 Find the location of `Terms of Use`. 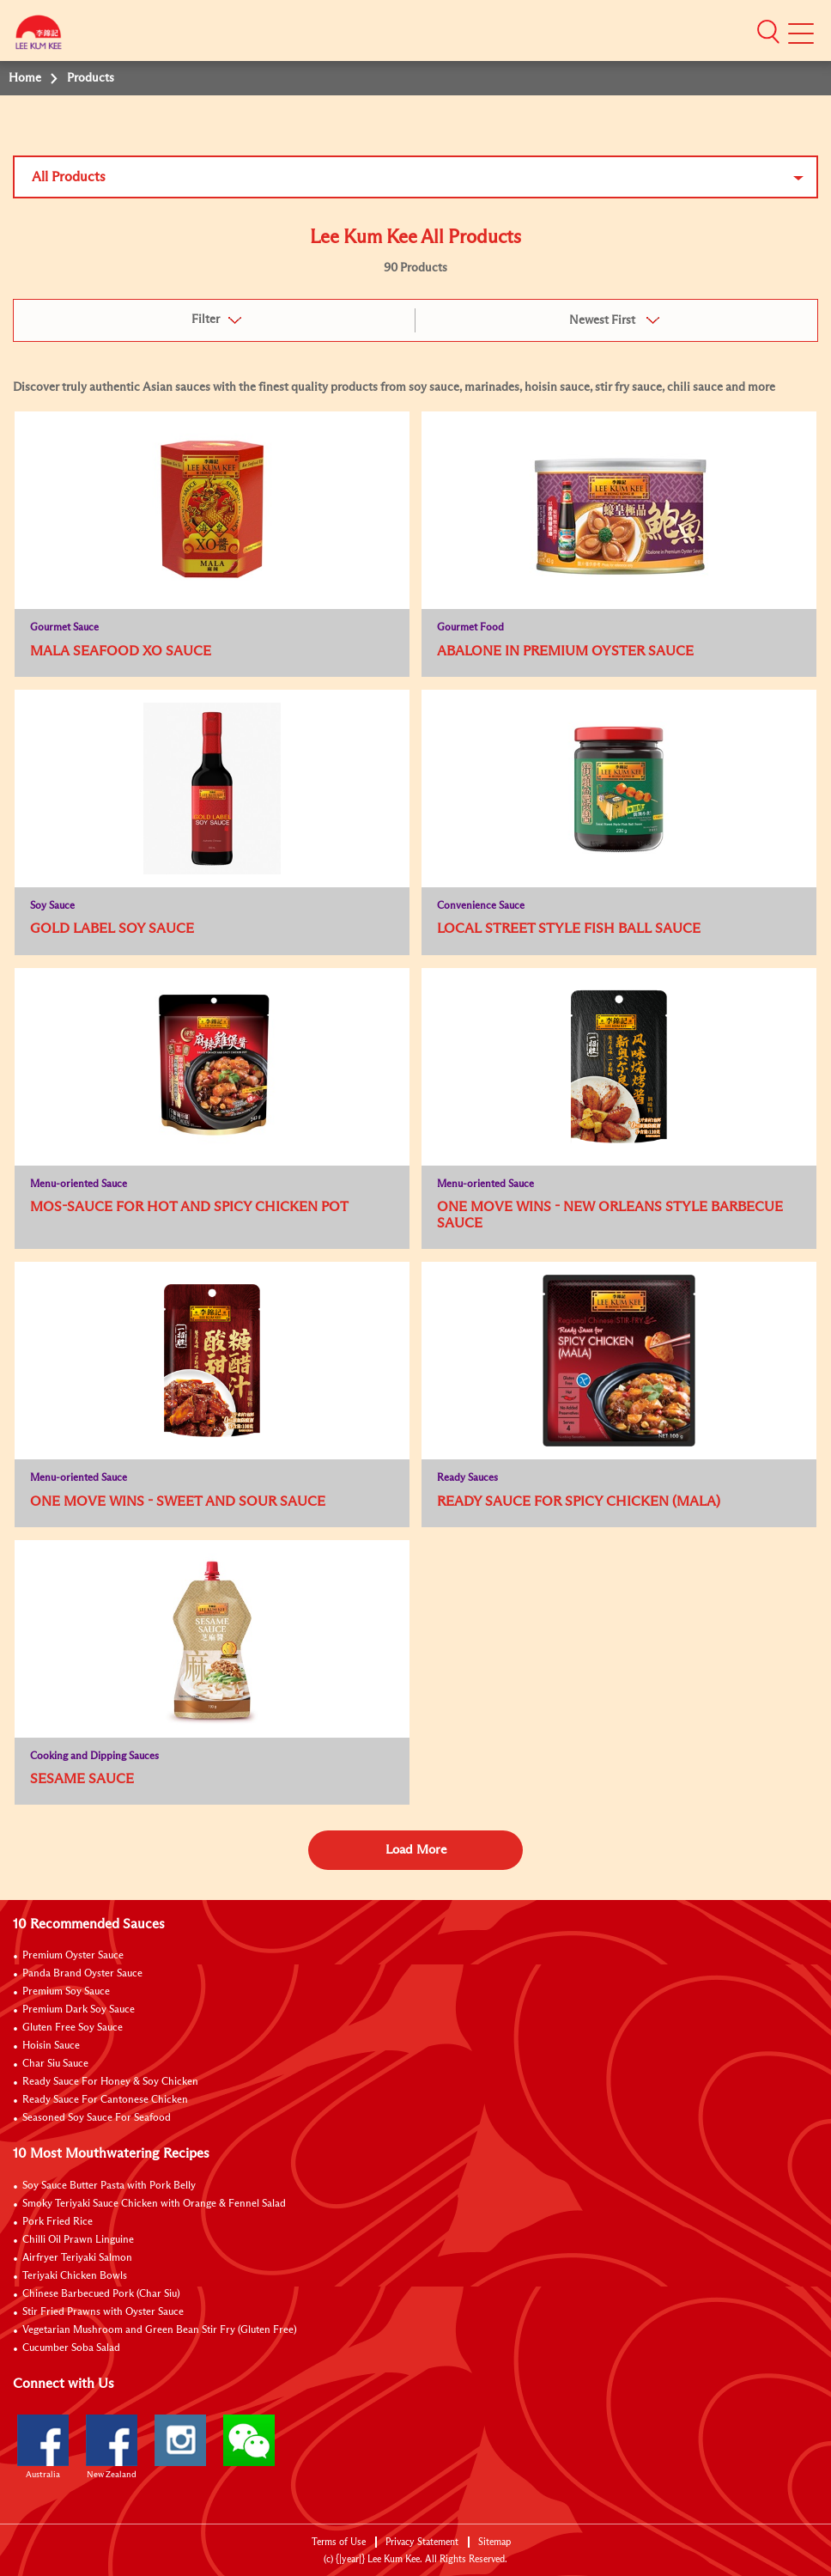

Terms of Use is located at coordinates (339, 2542).